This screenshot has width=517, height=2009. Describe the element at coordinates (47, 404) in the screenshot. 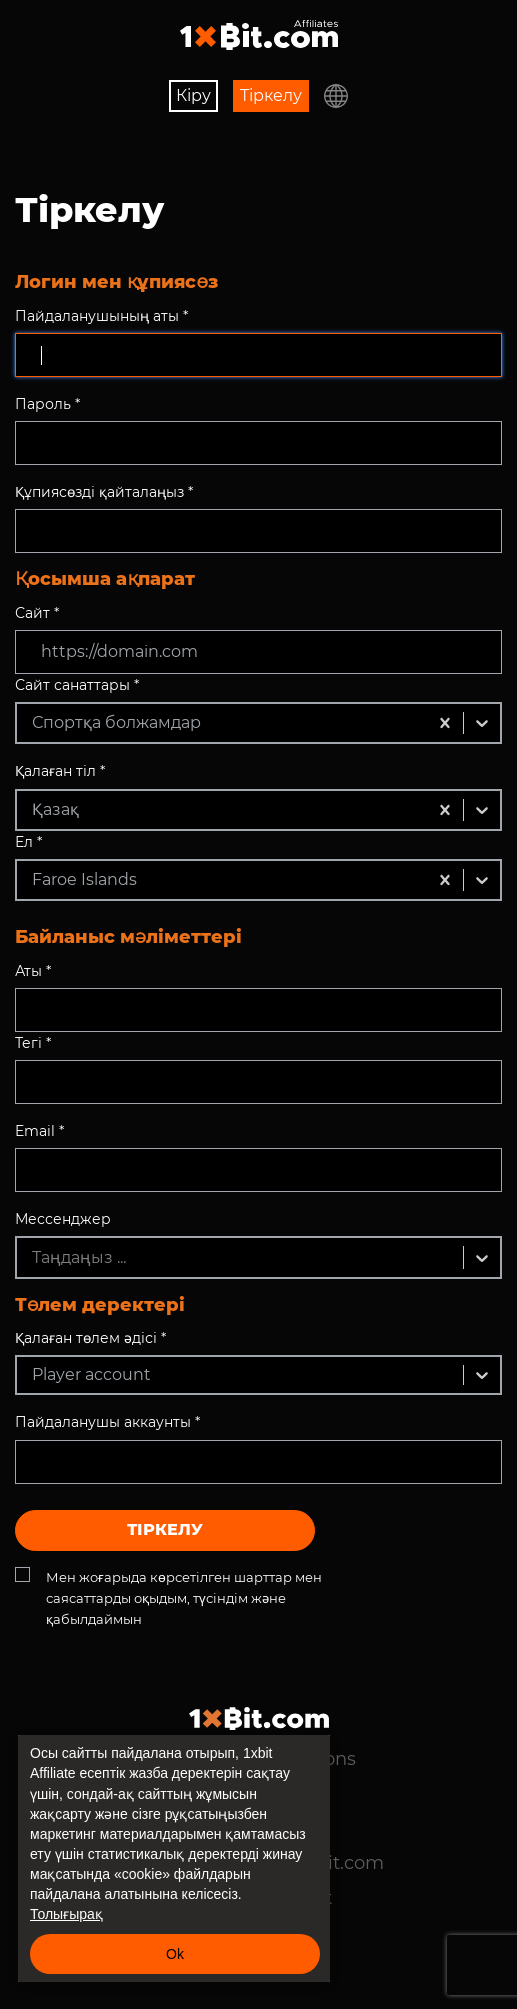

I see `Пароль *` at that location.